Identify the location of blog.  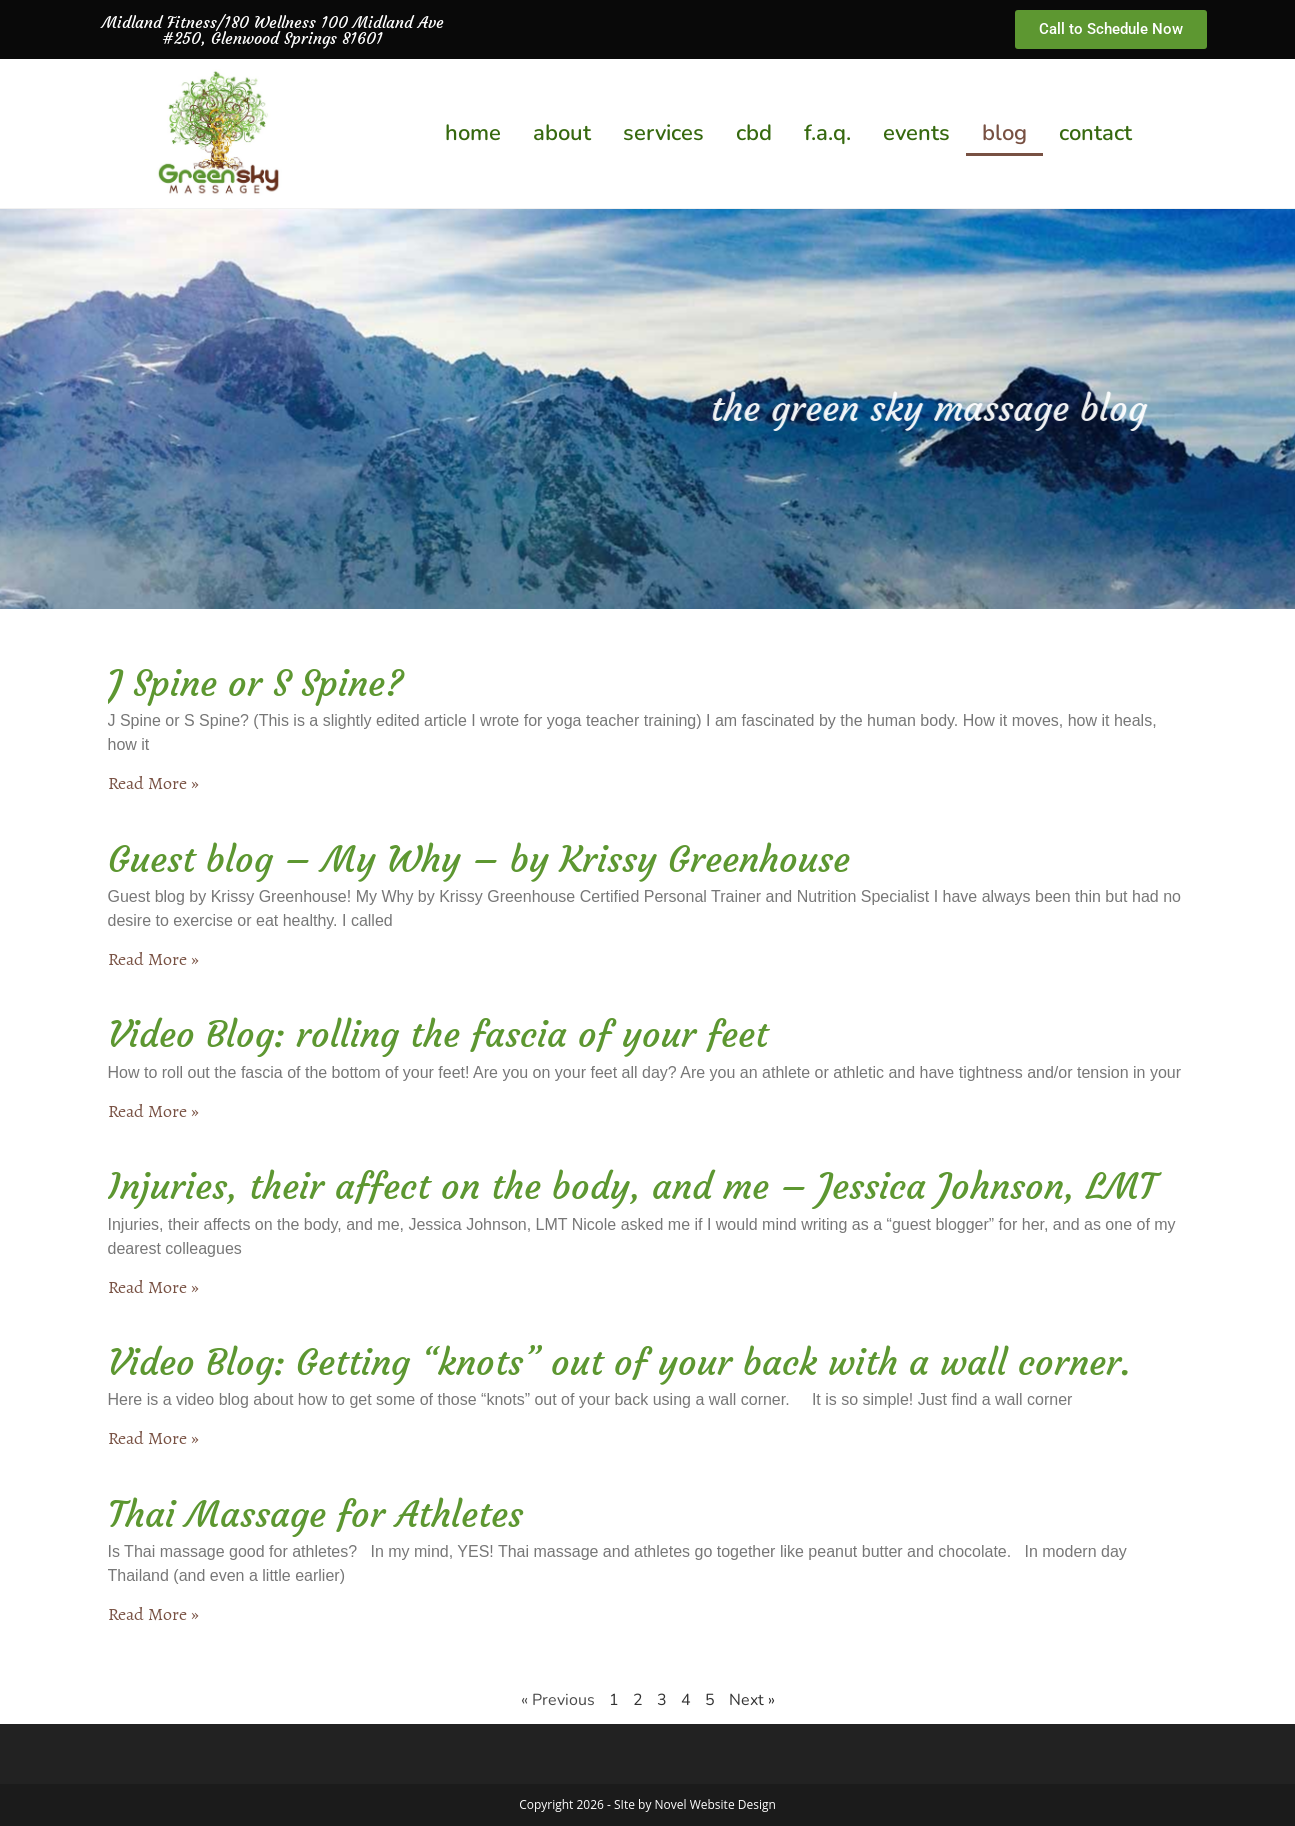
(1004, 133).